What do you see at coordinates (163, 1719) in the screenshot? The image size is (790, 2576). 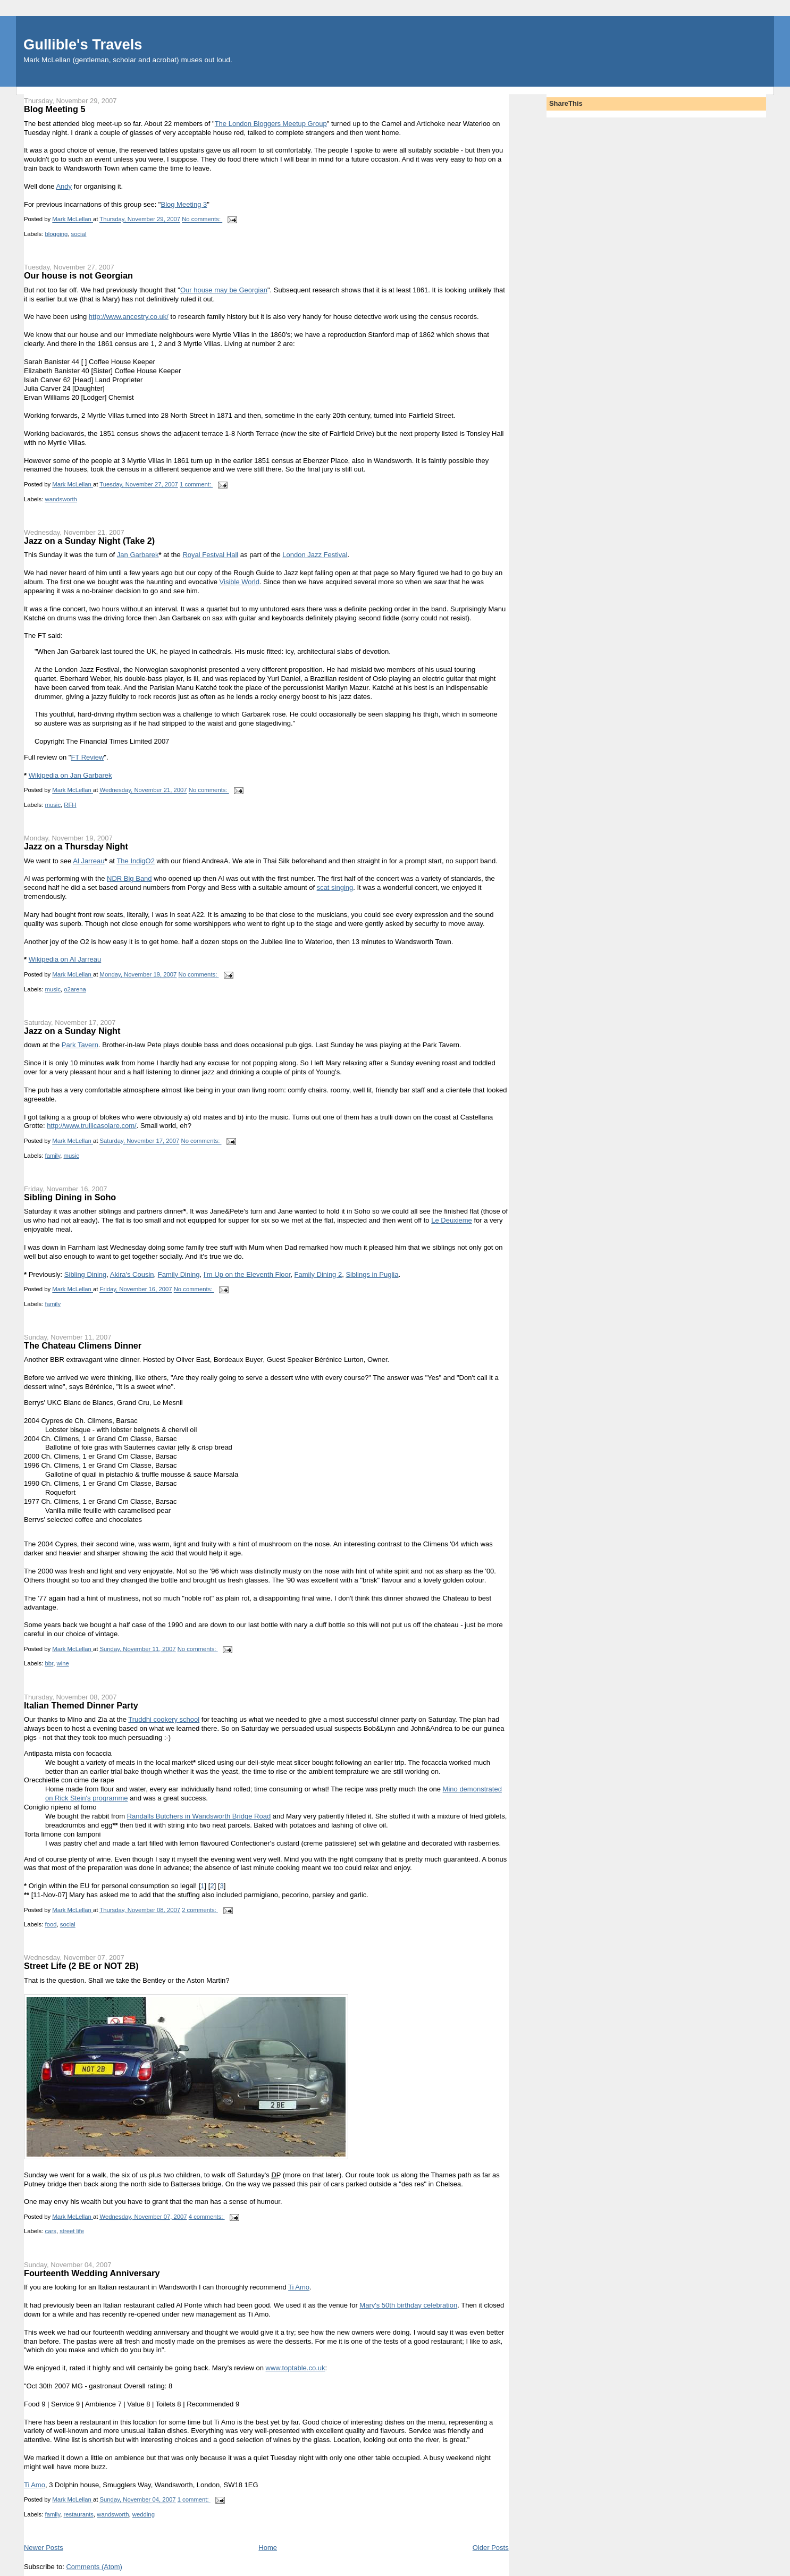 I see `Truddhi cookery school` at bounding box center [163, 1719].